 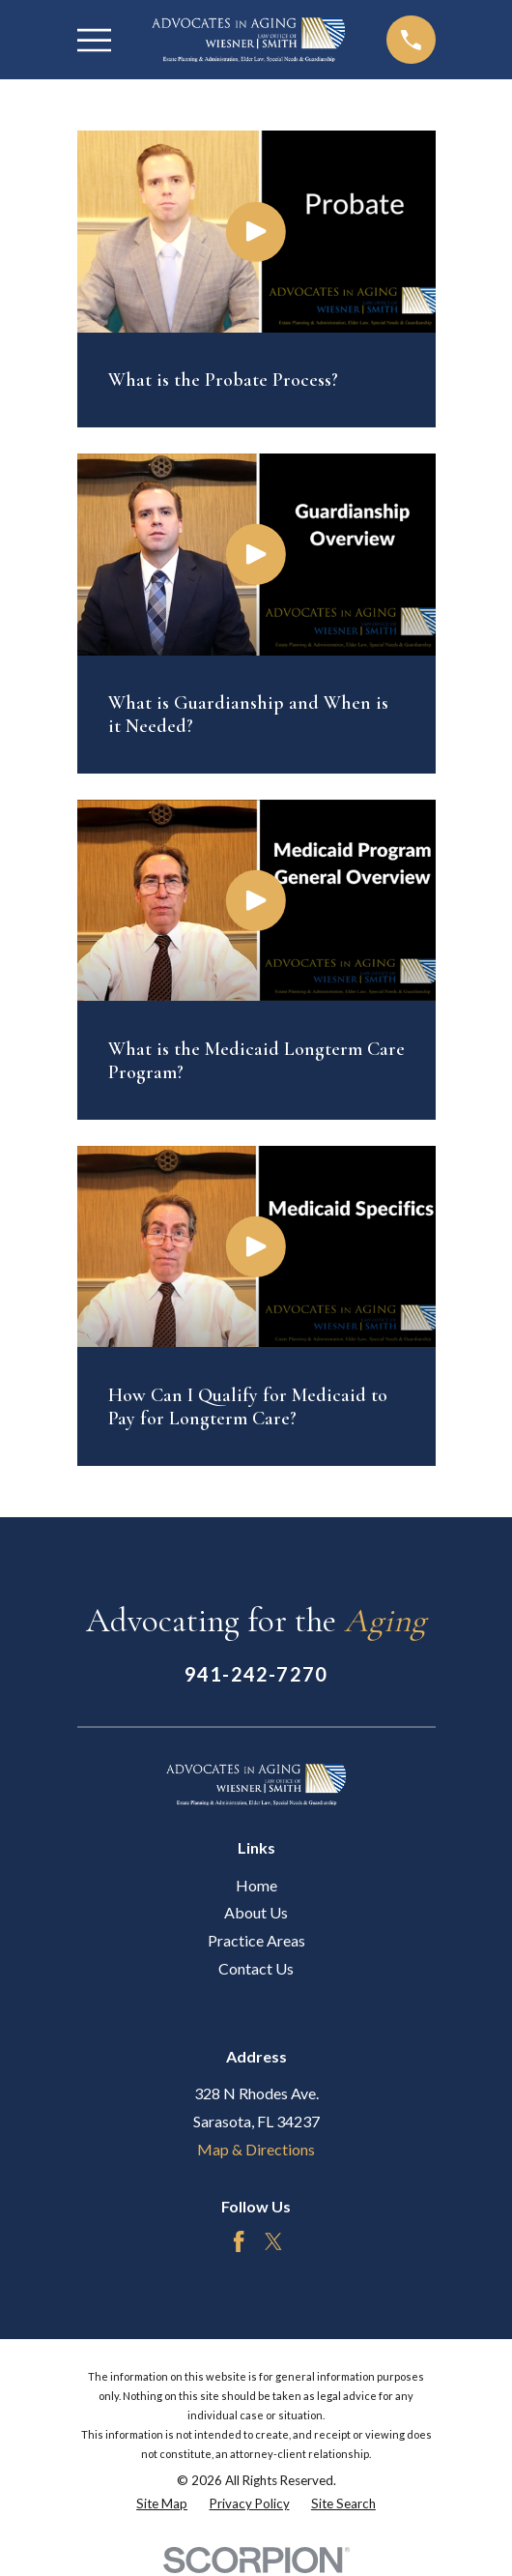 What do you see at coordinates (256, 2149) in the screenshot?
I see `Map & Directions` at bounding box center [256, 2149].